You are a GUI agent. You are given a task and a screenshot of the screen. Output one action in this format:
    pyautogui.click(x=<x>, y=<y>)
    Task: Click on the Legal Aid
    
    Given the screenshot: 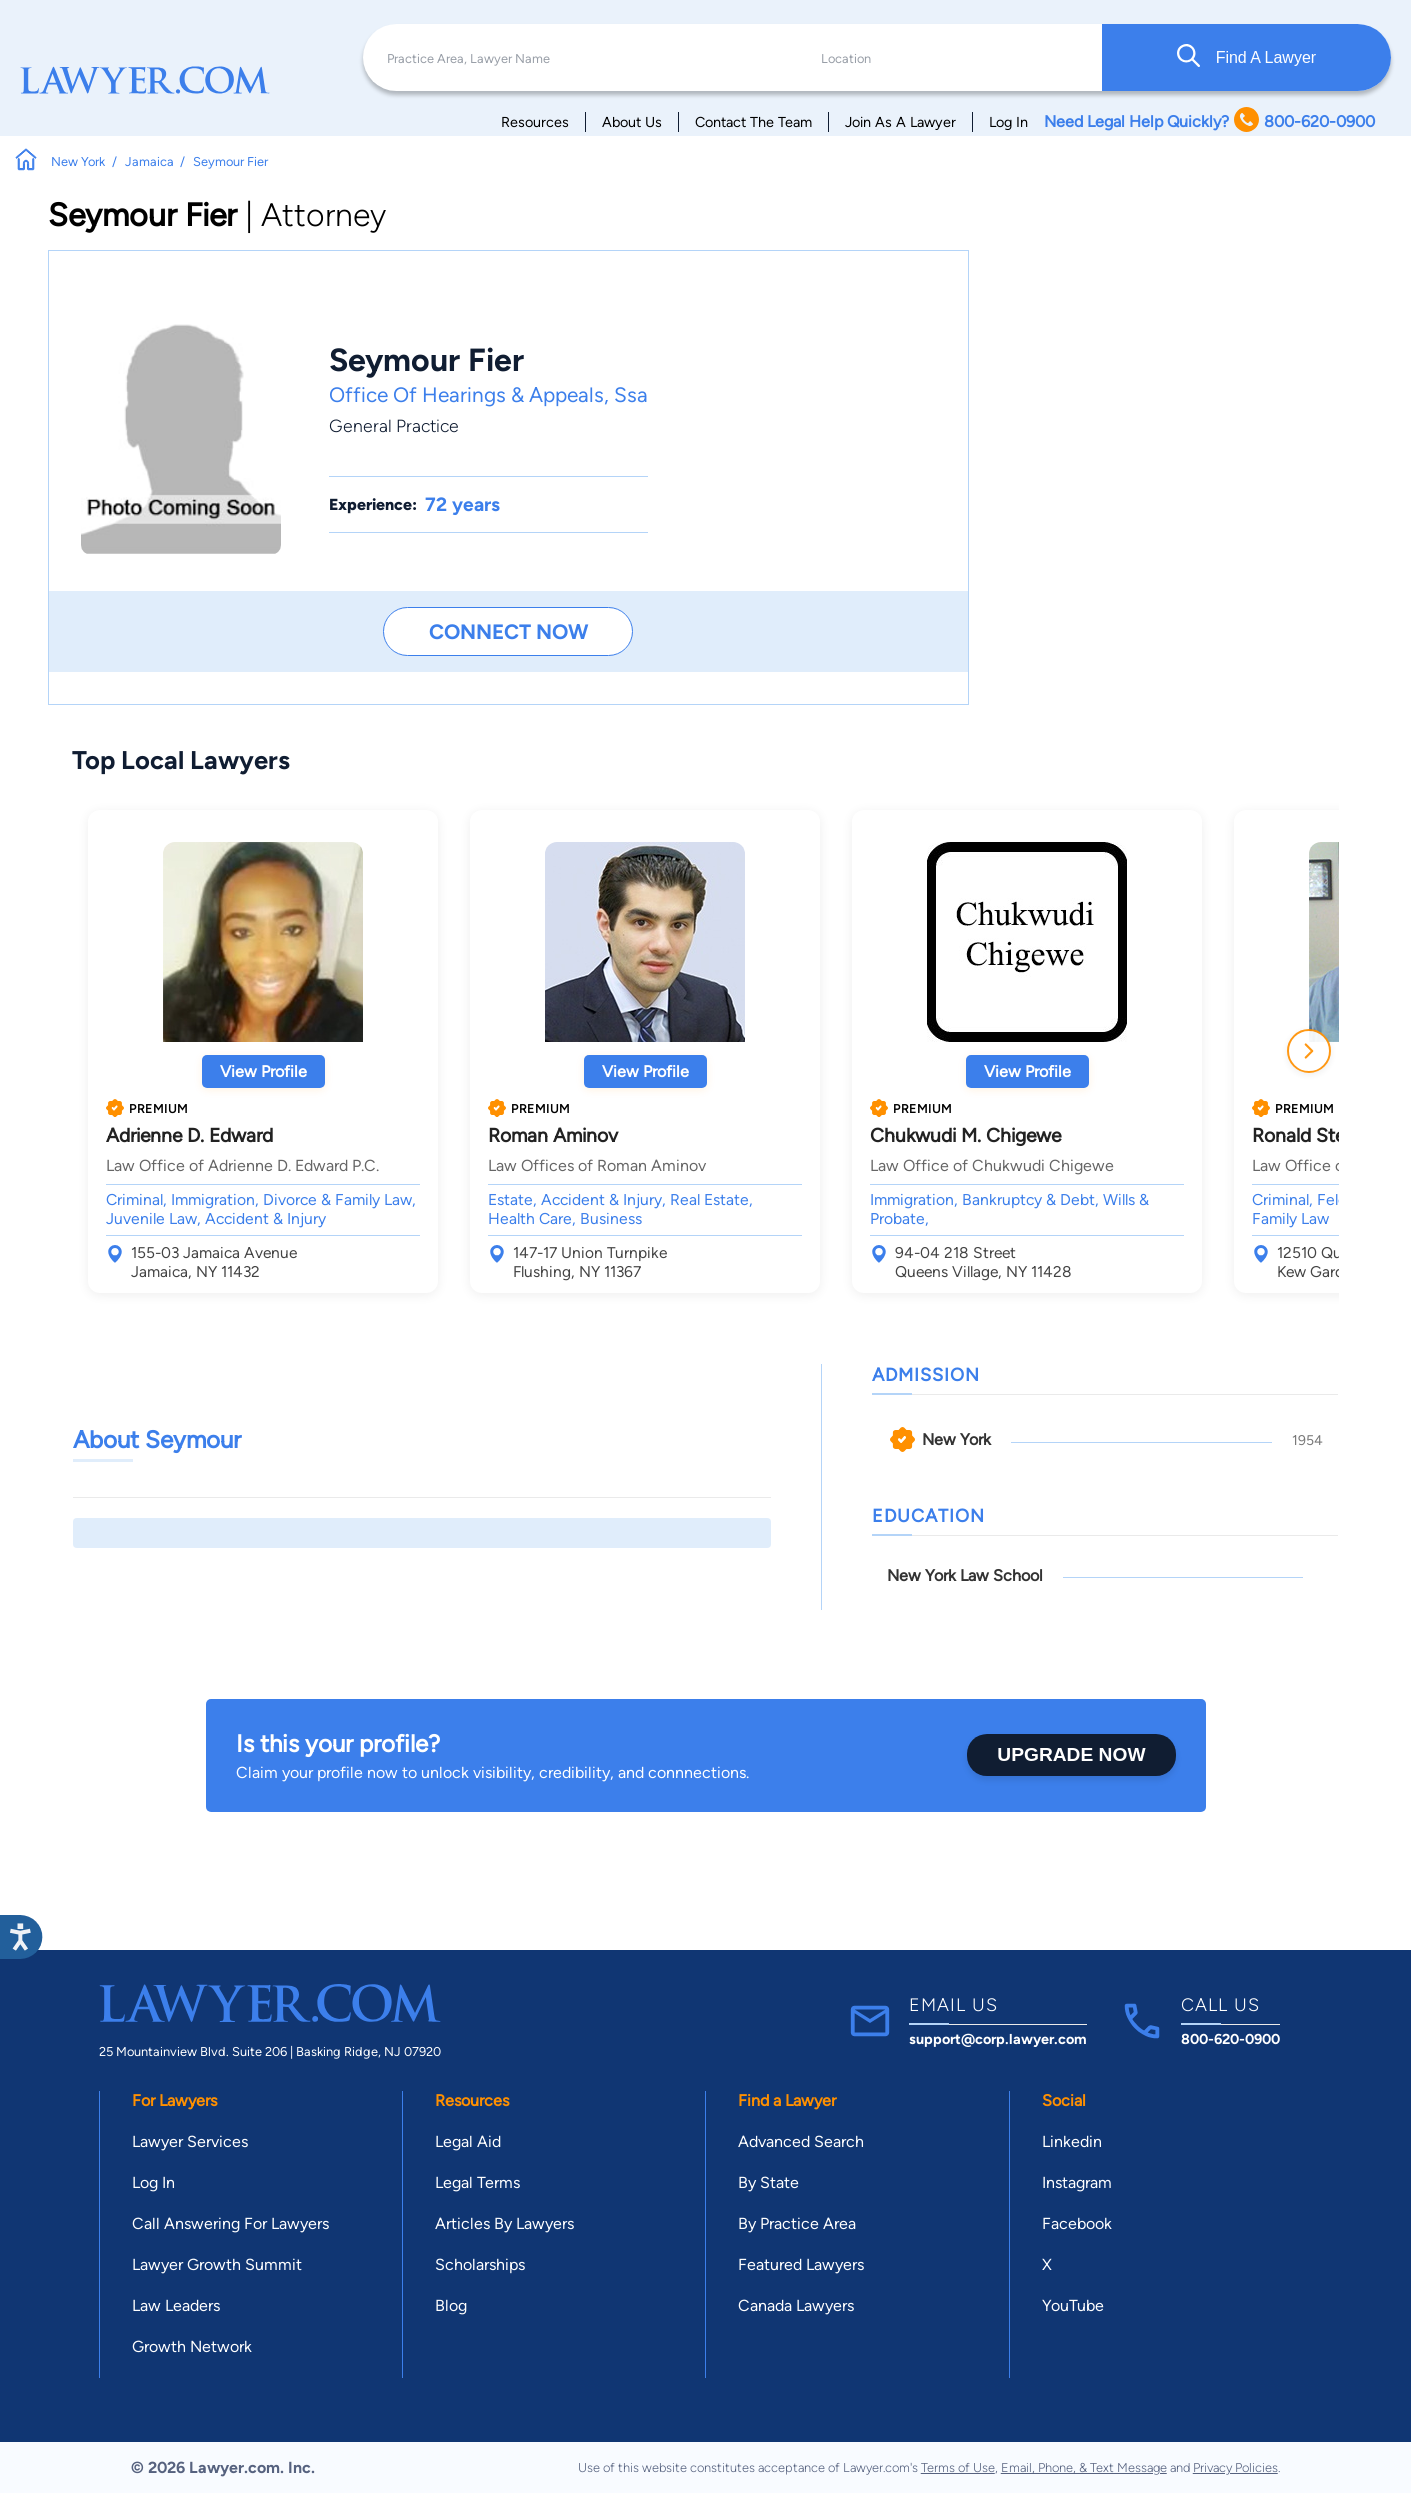 What is the action you would take?
    pyautogui.click(x=468, y=2141)
    